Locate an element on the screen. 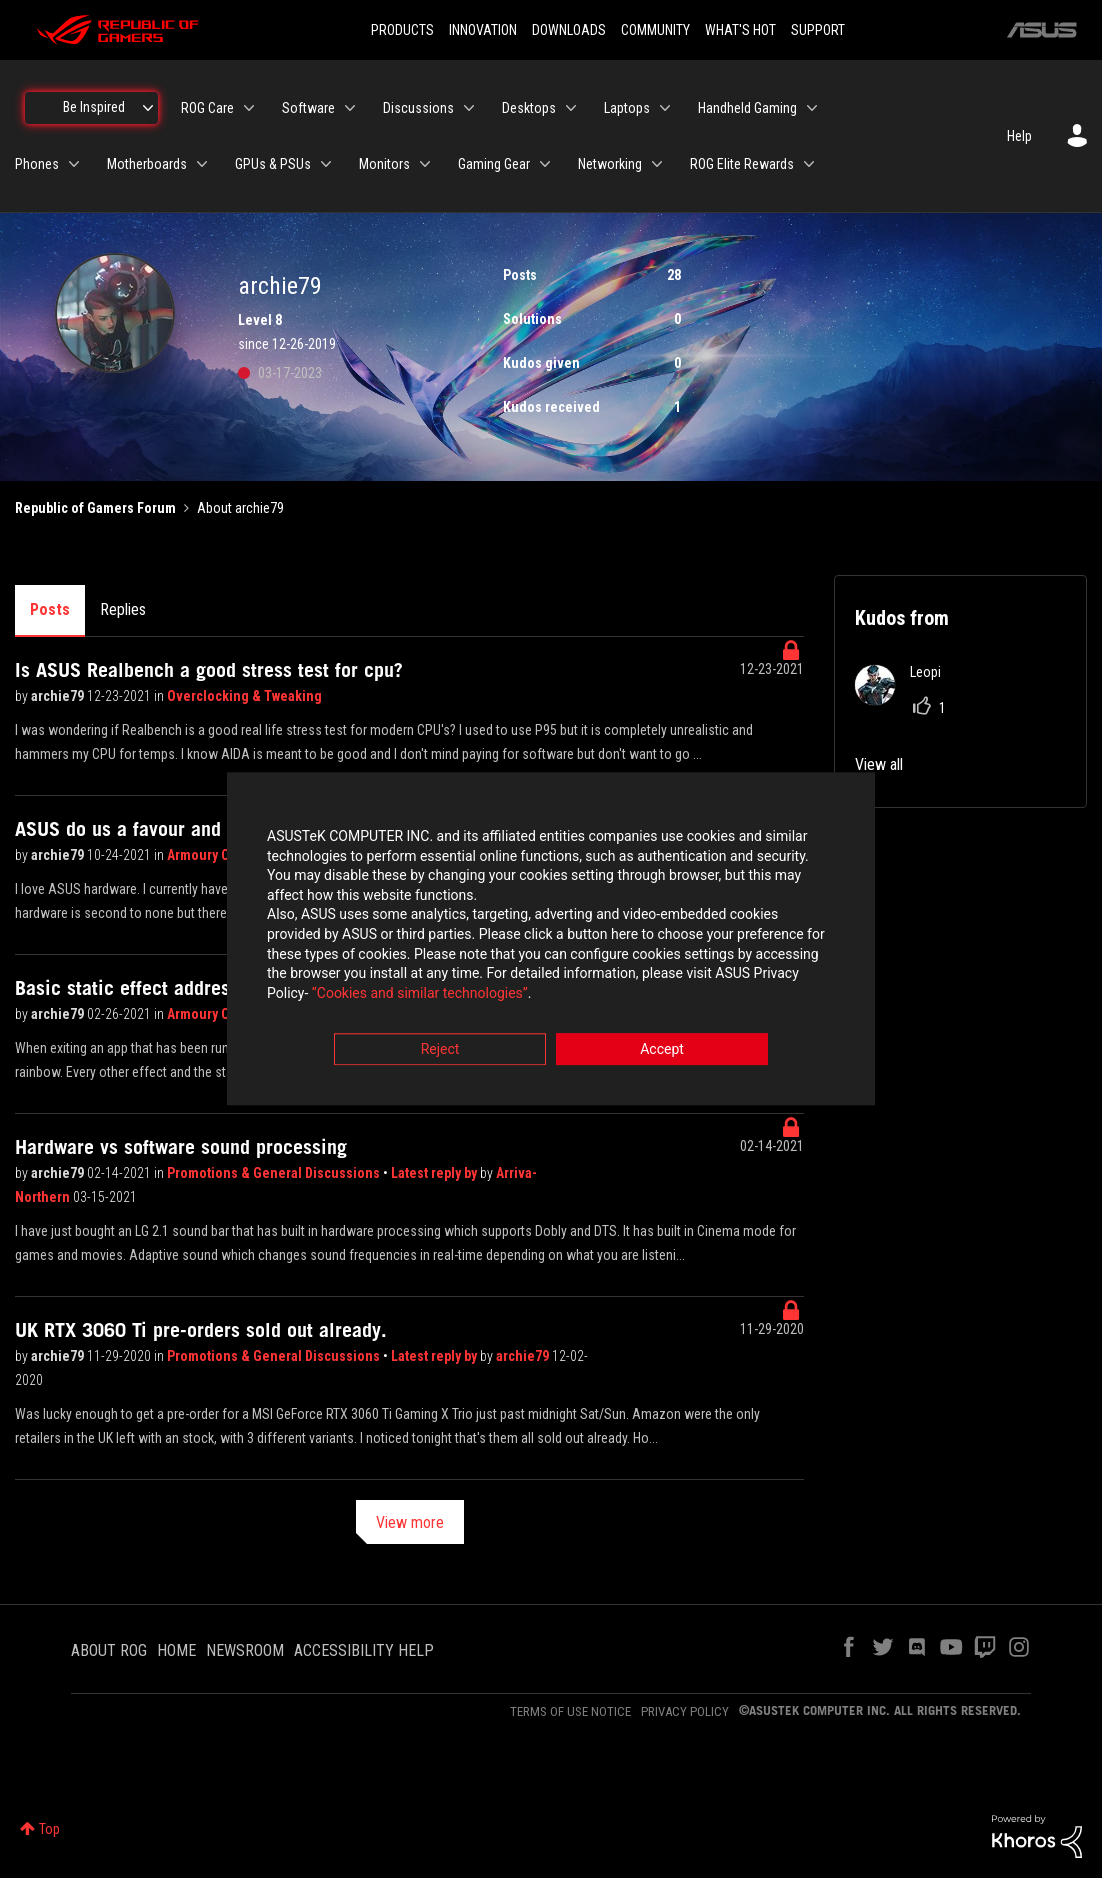 This screenshot has width=1102, height=1878. Armoury Crate is located at coordinates (211, 855).